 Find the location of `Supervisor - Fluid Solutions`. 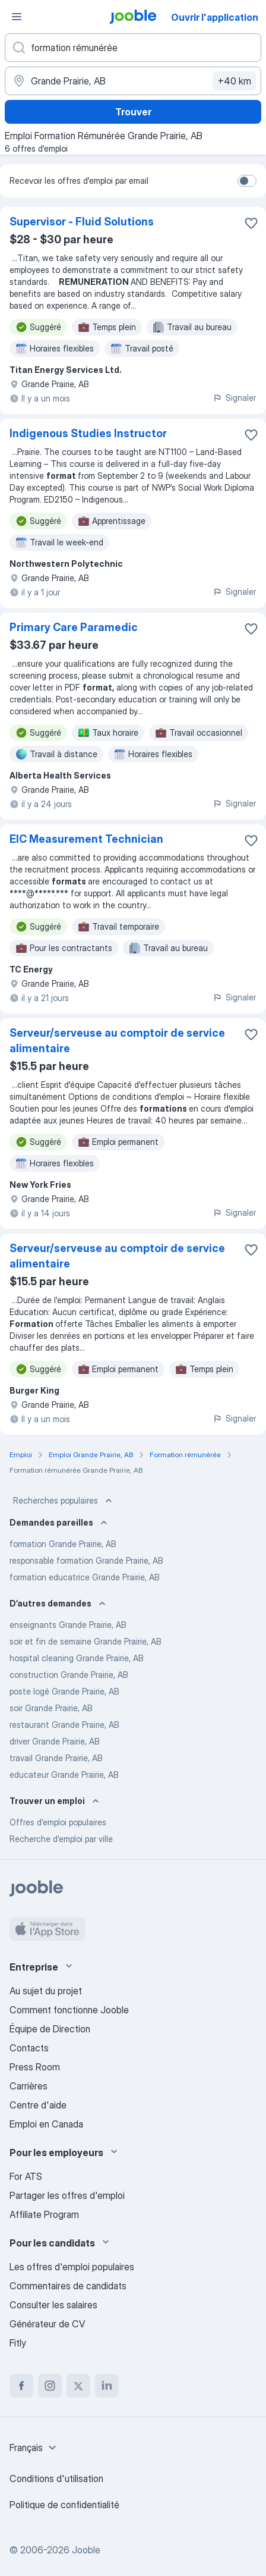

Supervisor - Fluid Solutions is located at coordinates (82, 221).